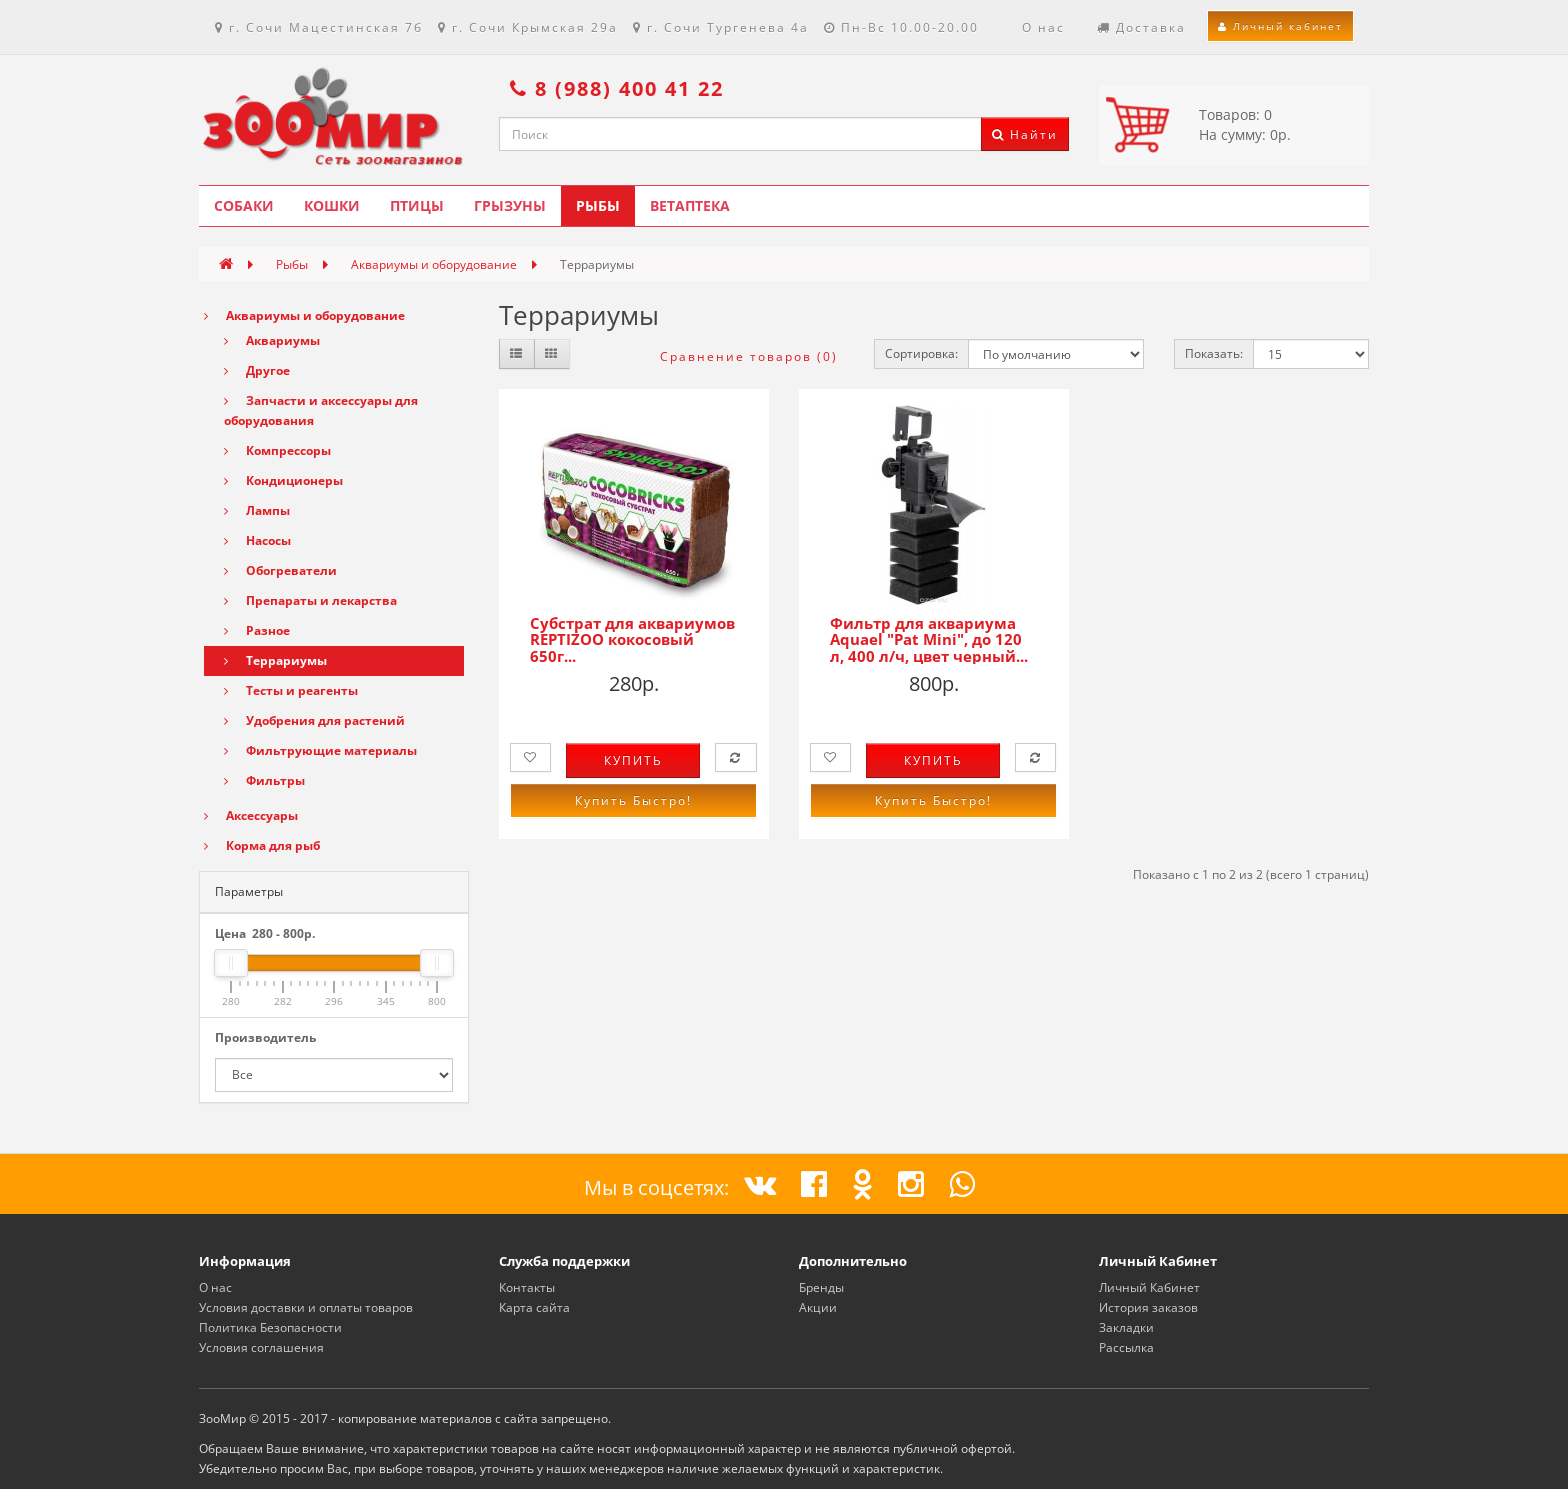 This screenshot has height=1489, width=1568. I want to click on Личный Кабинет, so click(1149, 1287).